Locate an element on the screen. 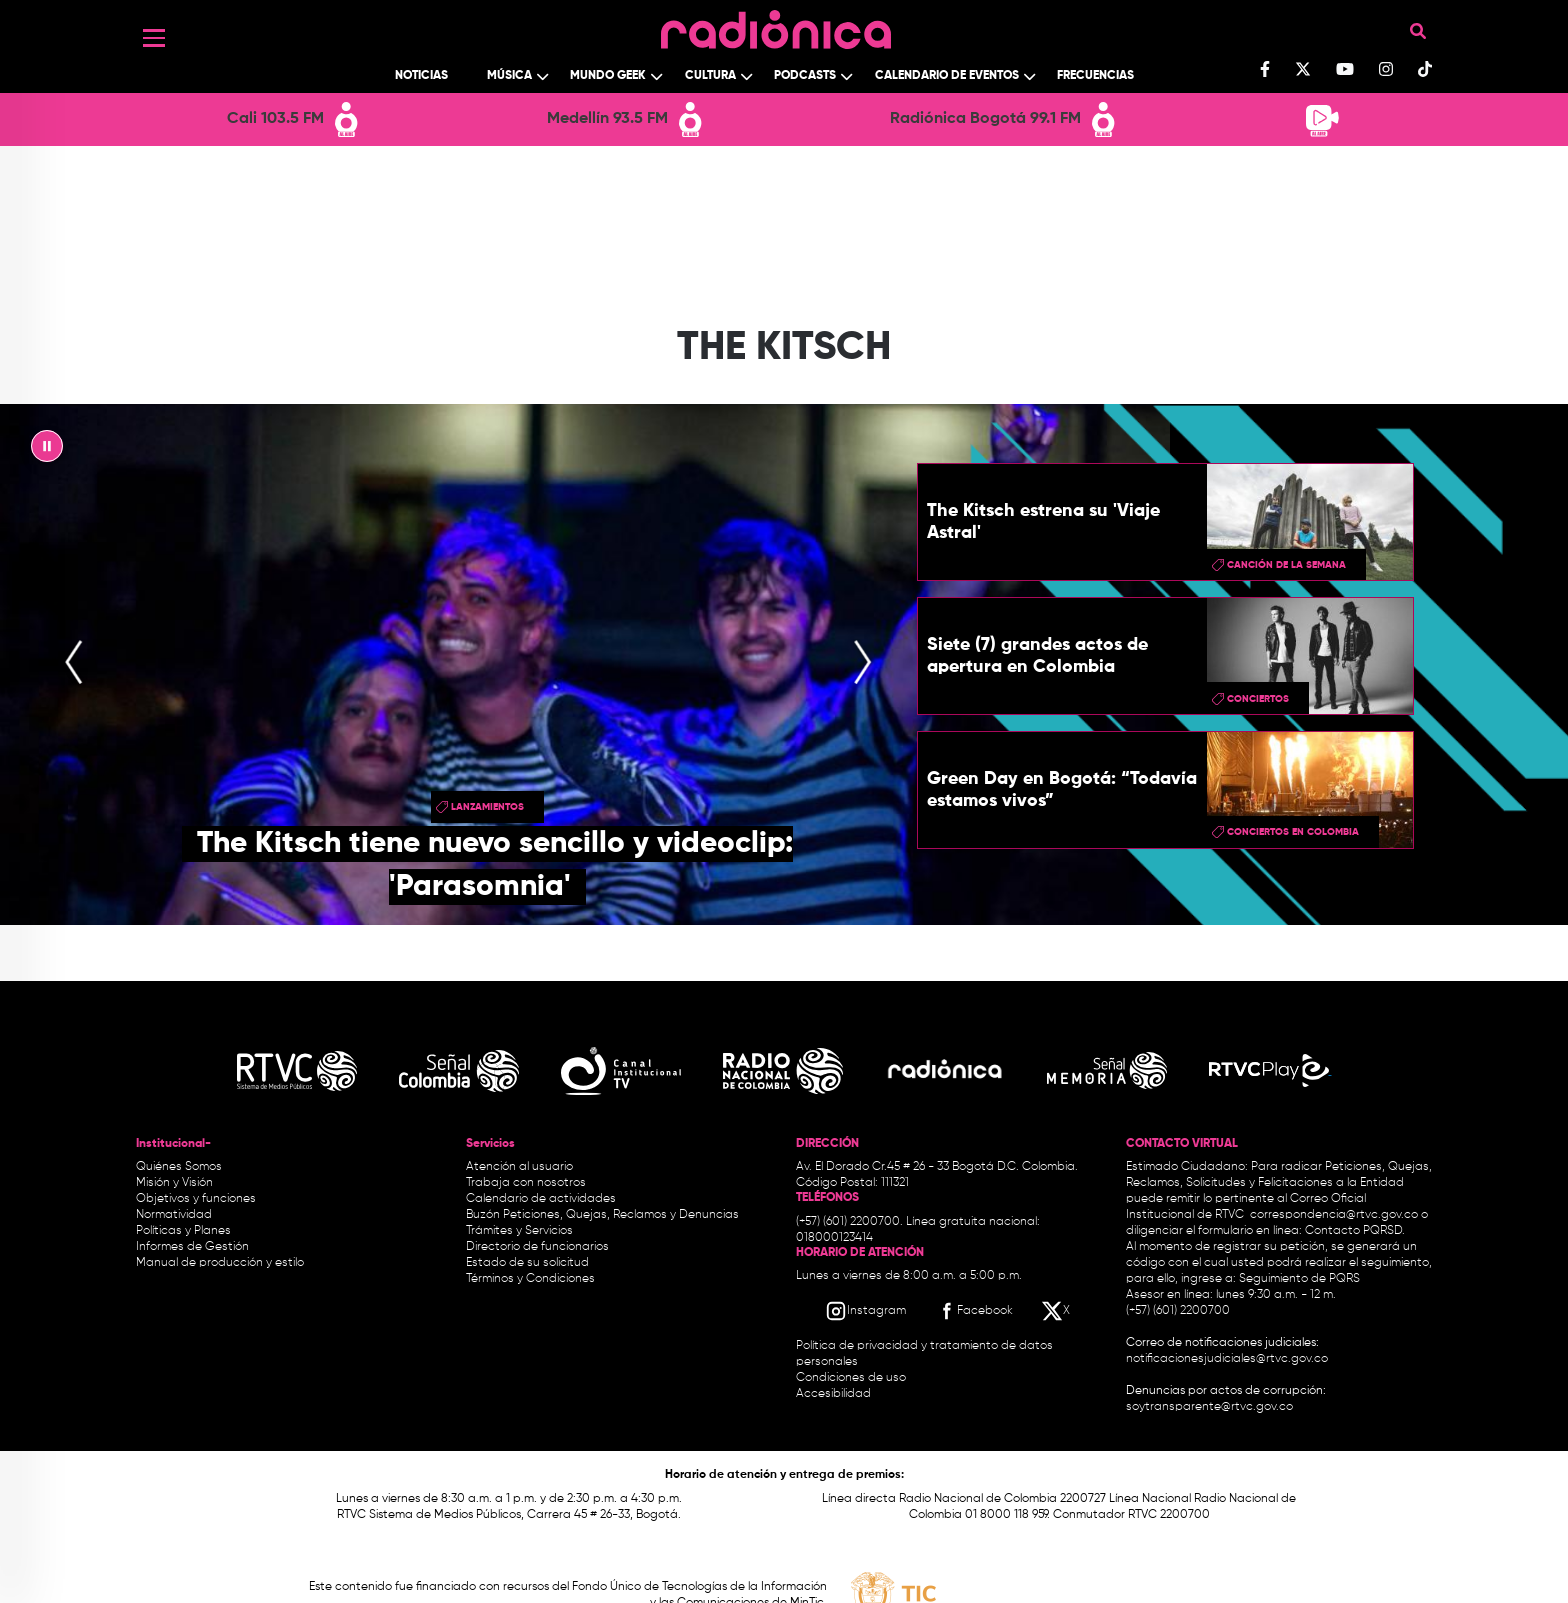 This screenshot has width=1568, height=1603. Políticas y Planes is located at coordinates (183, 1231).